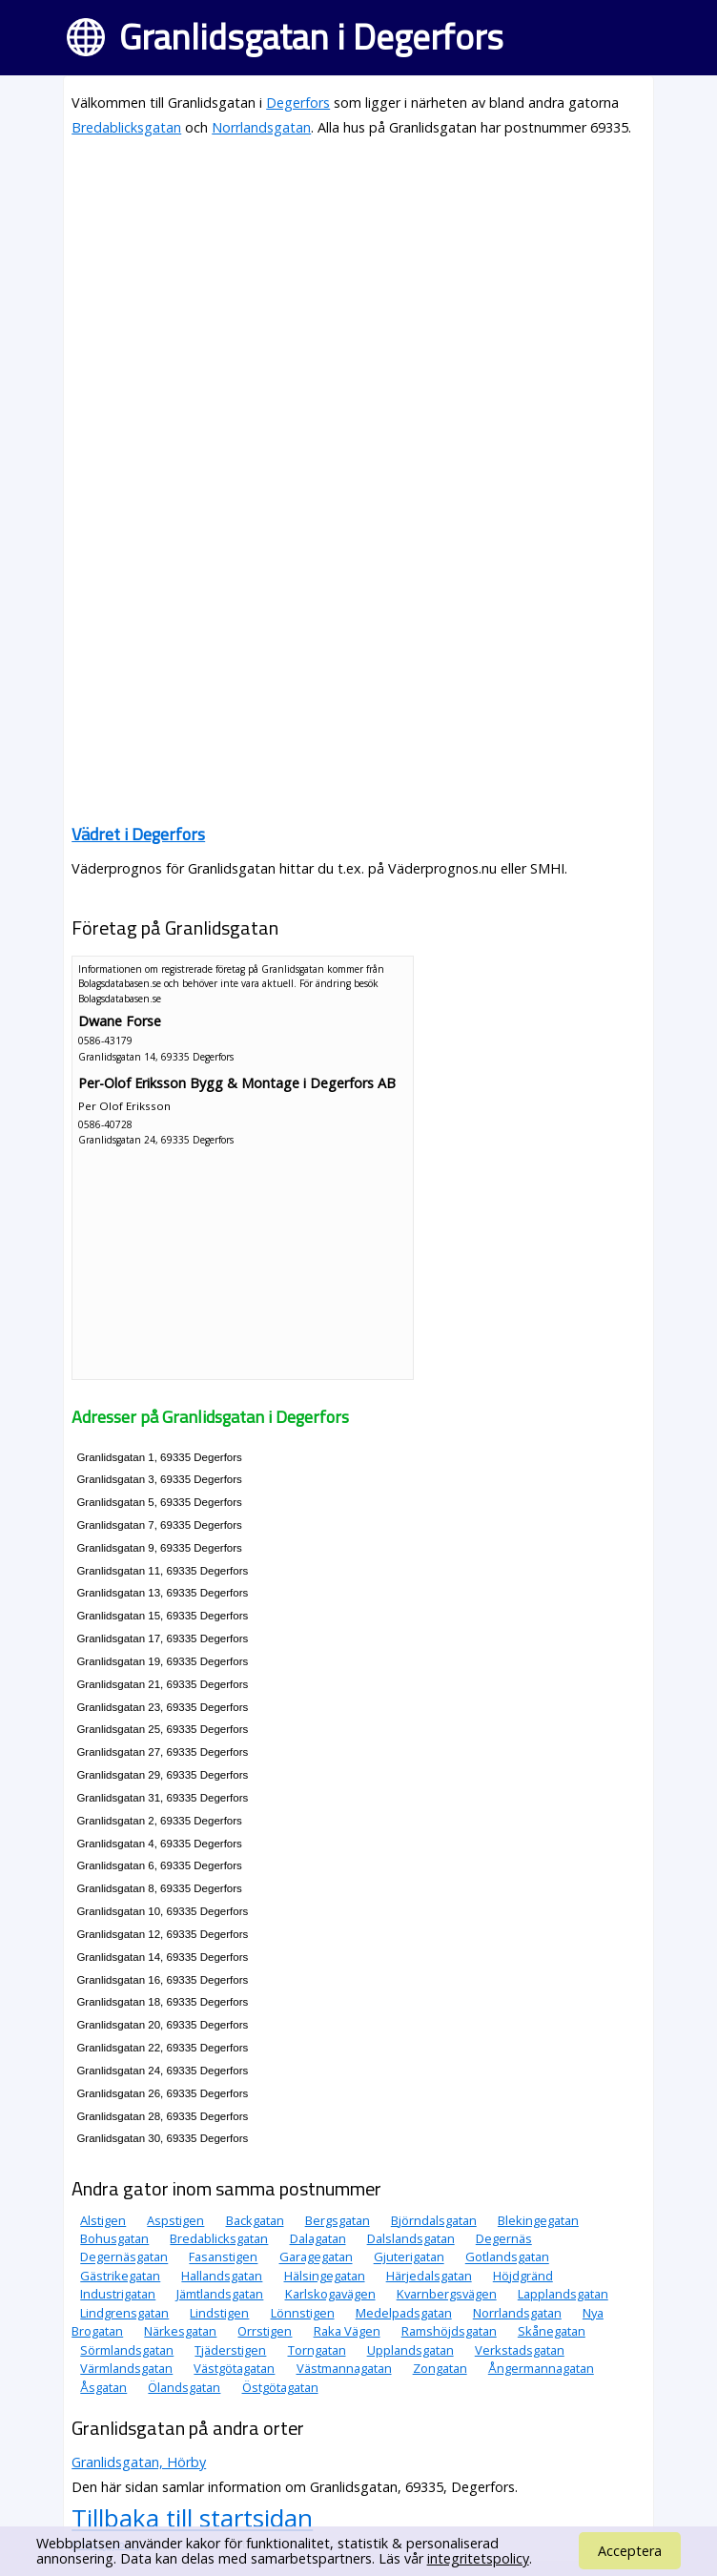  I want to click on Åsgatan, so click(103, 2387).